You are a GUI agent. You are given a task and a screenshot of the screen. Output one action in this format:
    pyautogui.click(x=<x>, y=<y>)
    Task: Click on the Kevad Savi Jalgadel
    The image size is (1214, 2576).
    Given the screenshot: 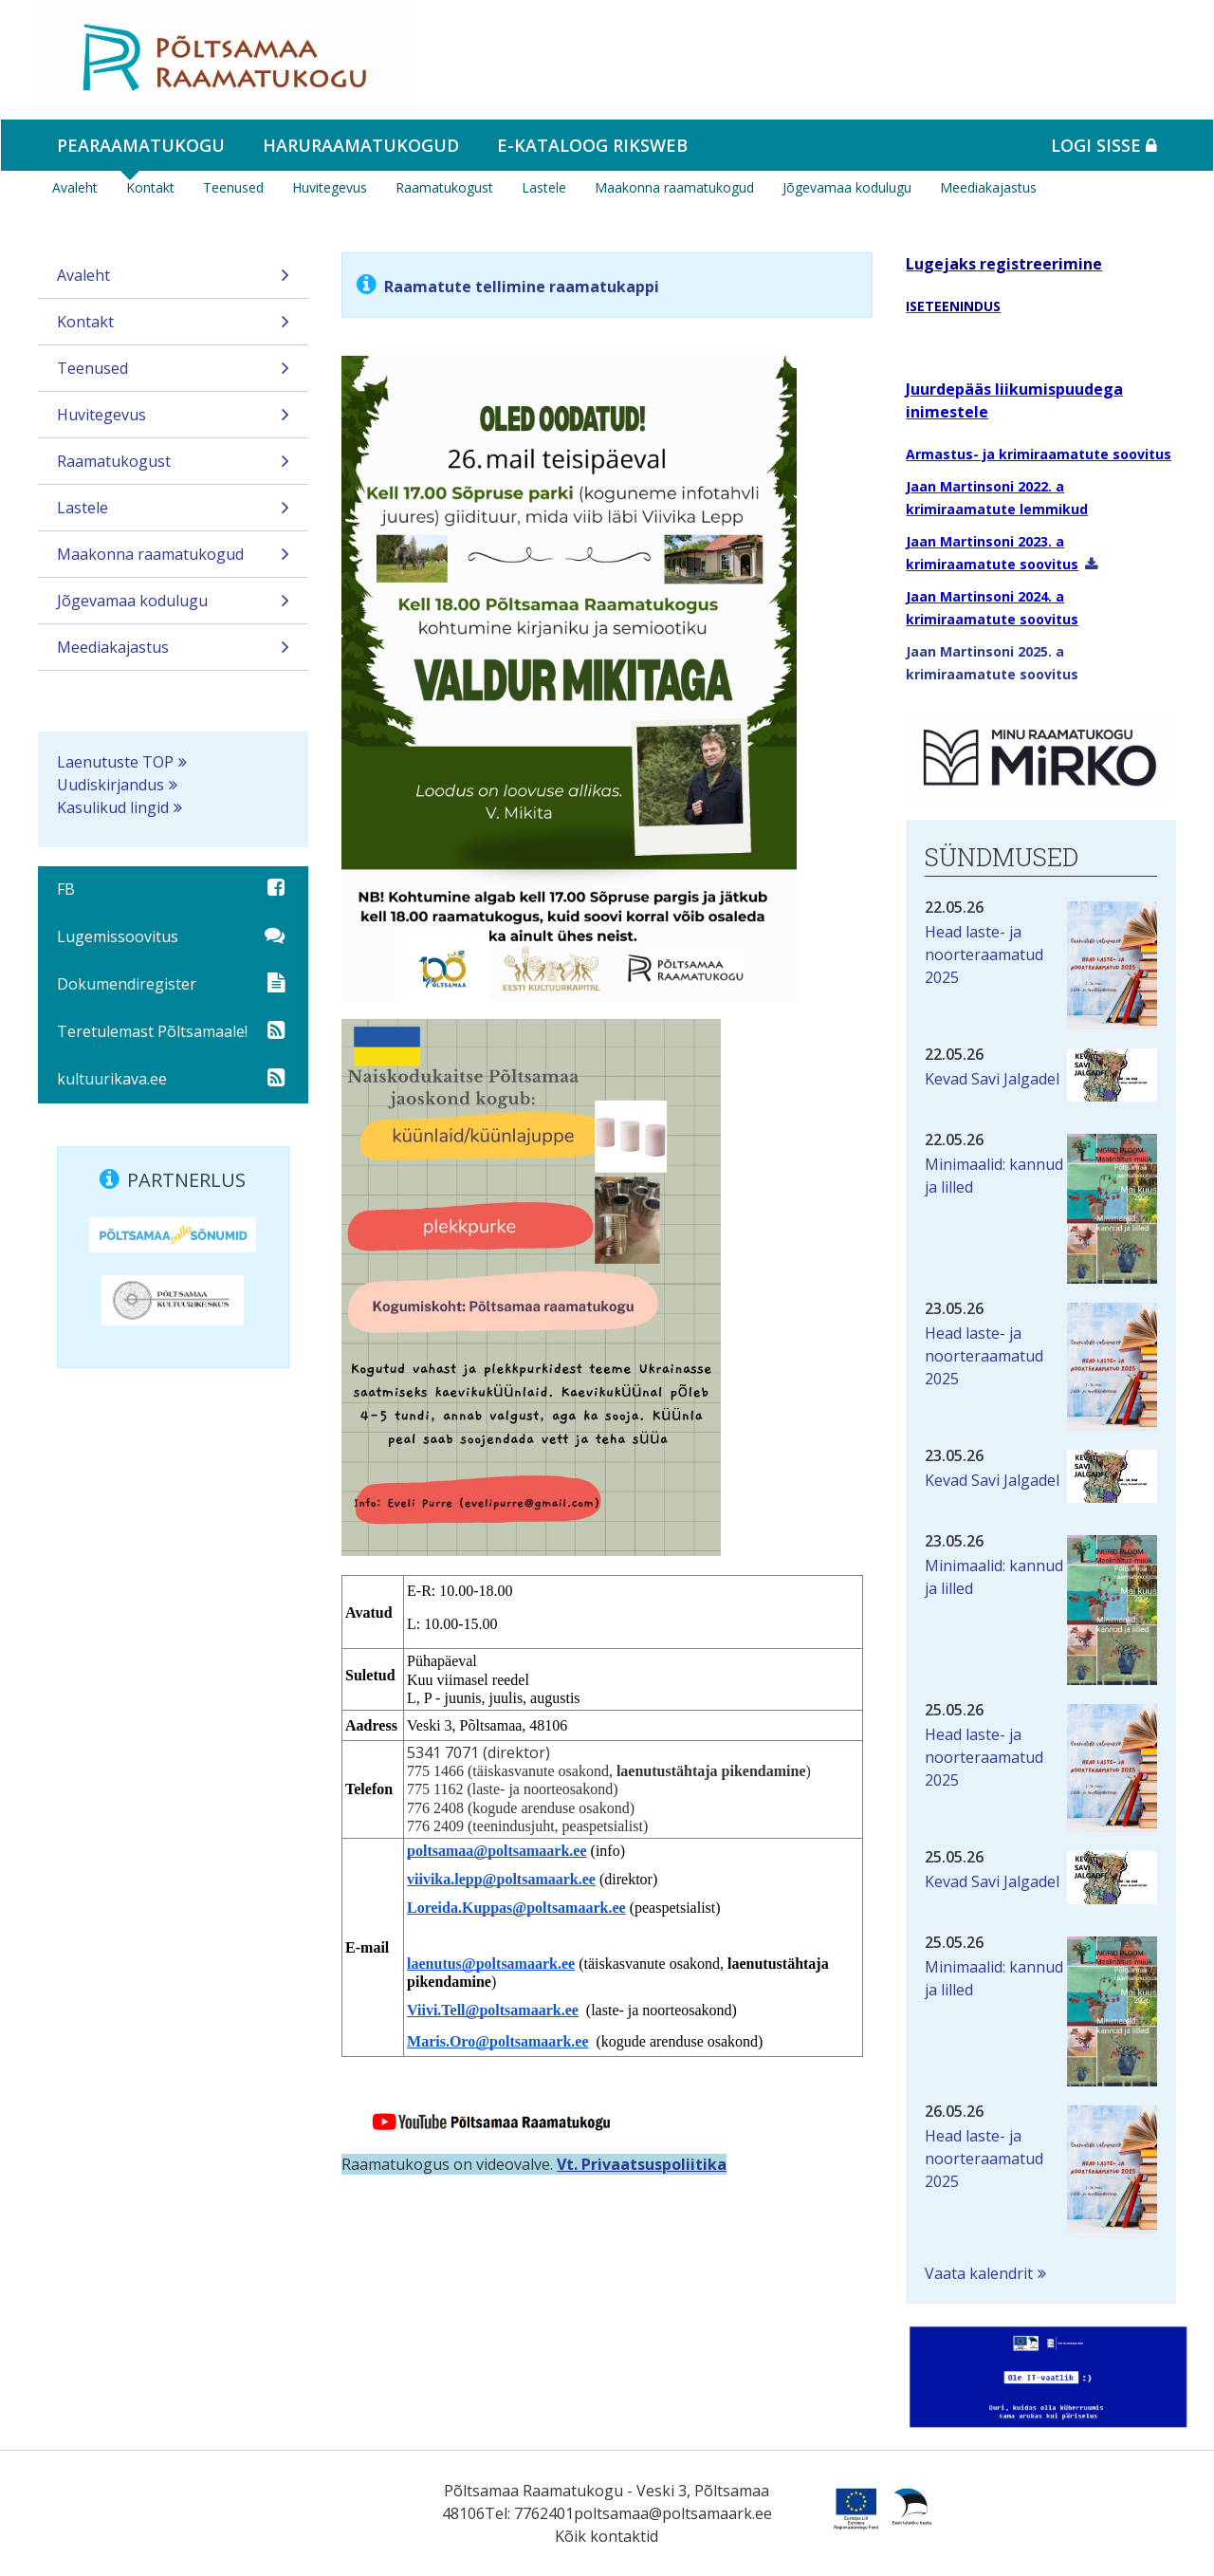 What is the action you would take?
    pyautogui.click(x=992, y=1078)
    